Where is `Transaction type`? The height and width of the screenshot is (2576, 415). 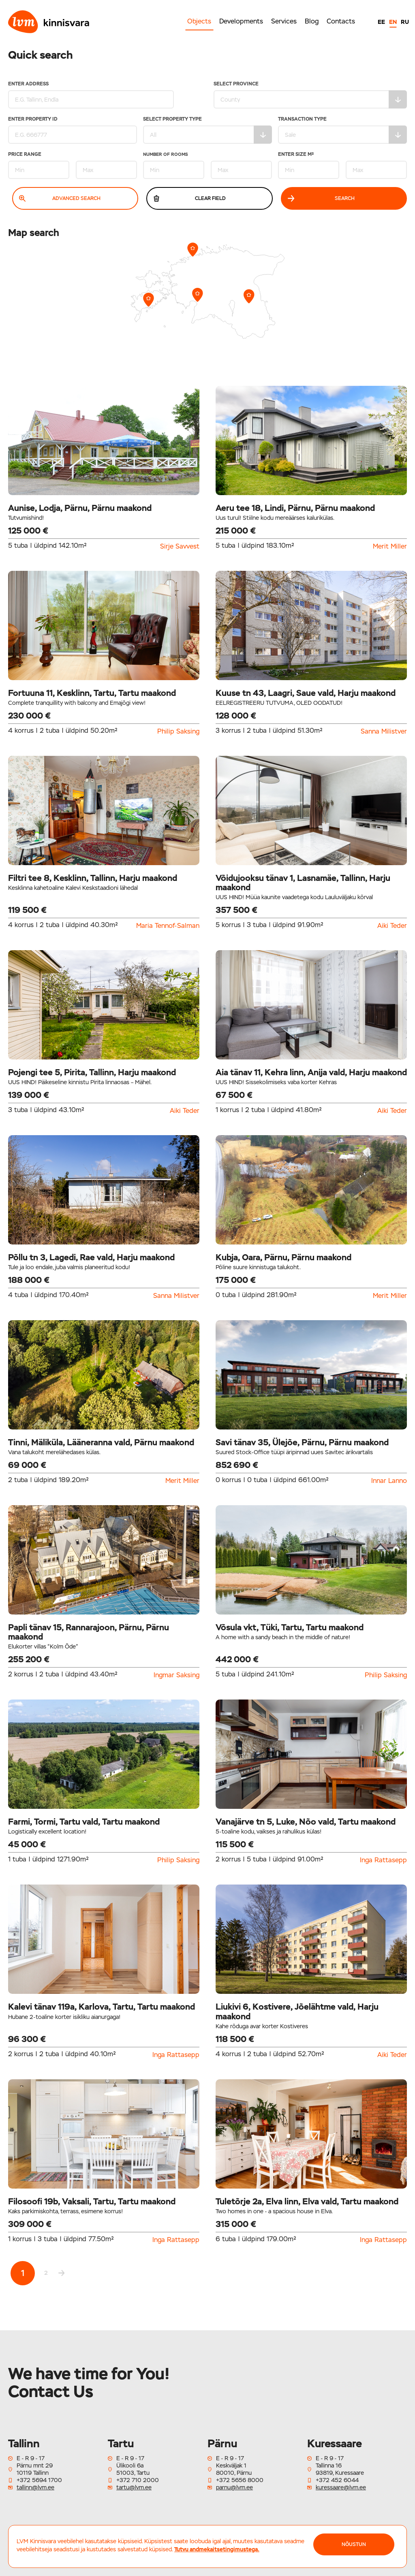
Transaction type is located at coordinates (342, 130).